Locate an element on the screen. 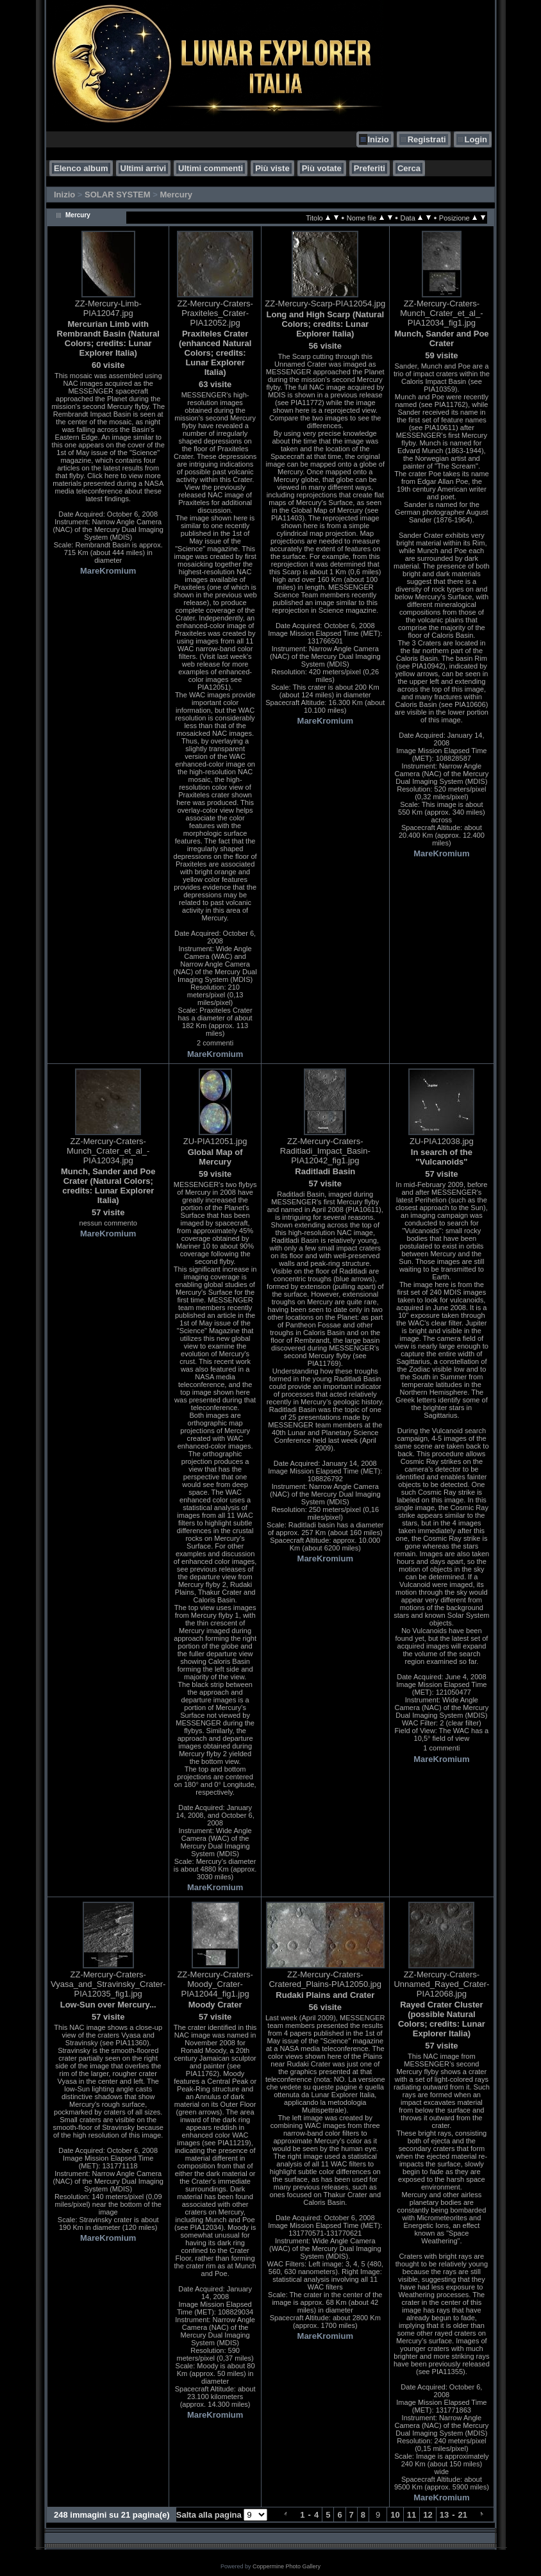 Image resolution: width=541 pixels, height=2576 pixels. MareKromium is located at coordinates (108, 571).